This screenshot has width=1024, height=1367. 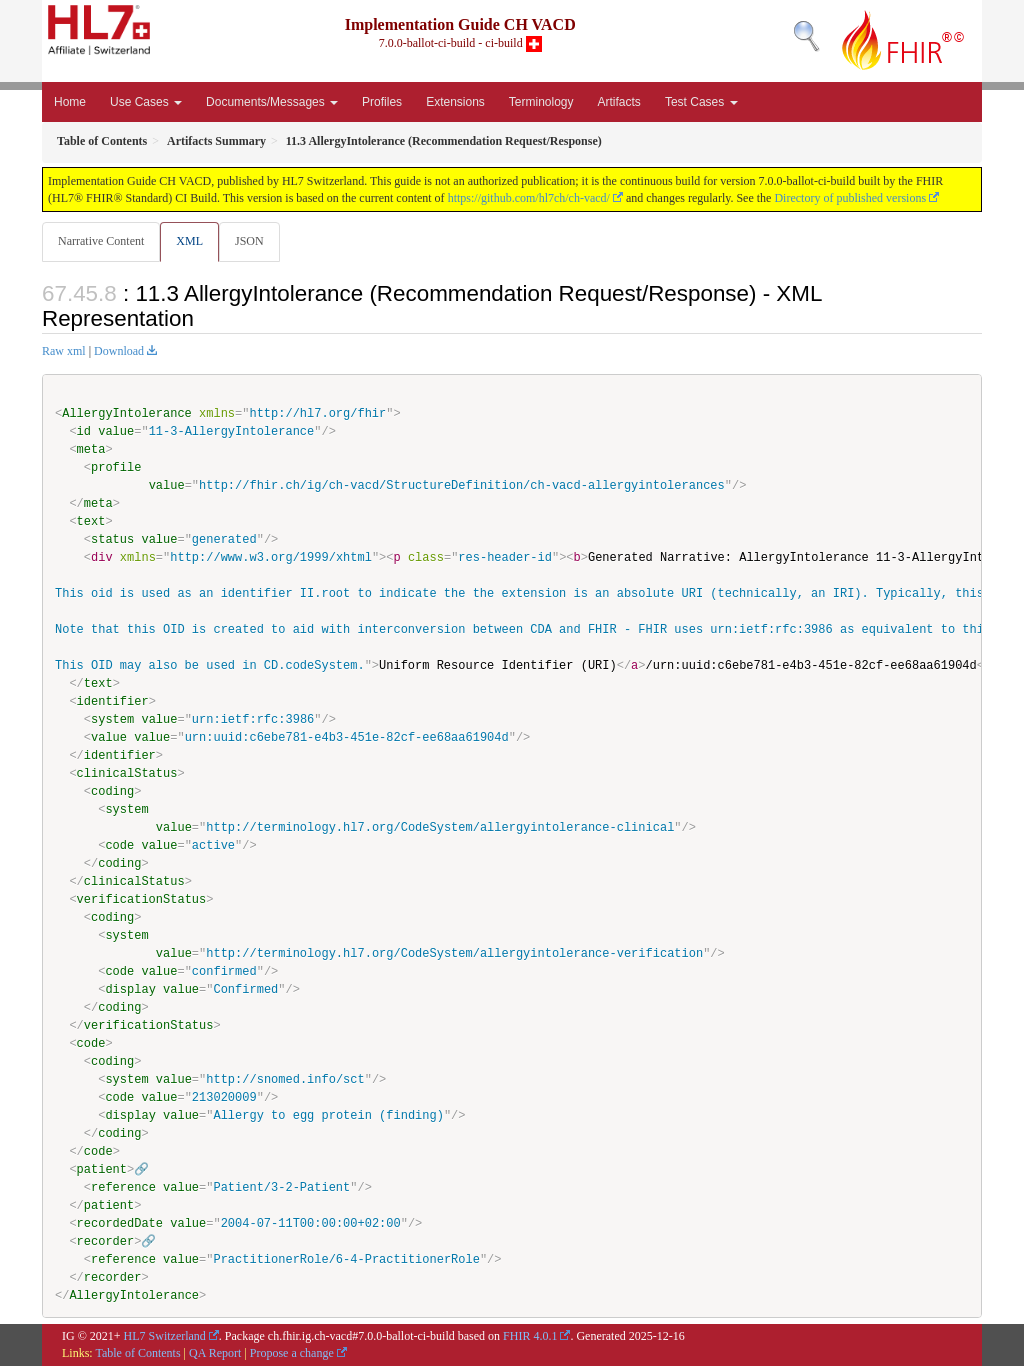 What do you see at coordinates (530, 1337) in the screenshot?
I see `FHIR 4.0.1` at bounding box center [530, 1337].